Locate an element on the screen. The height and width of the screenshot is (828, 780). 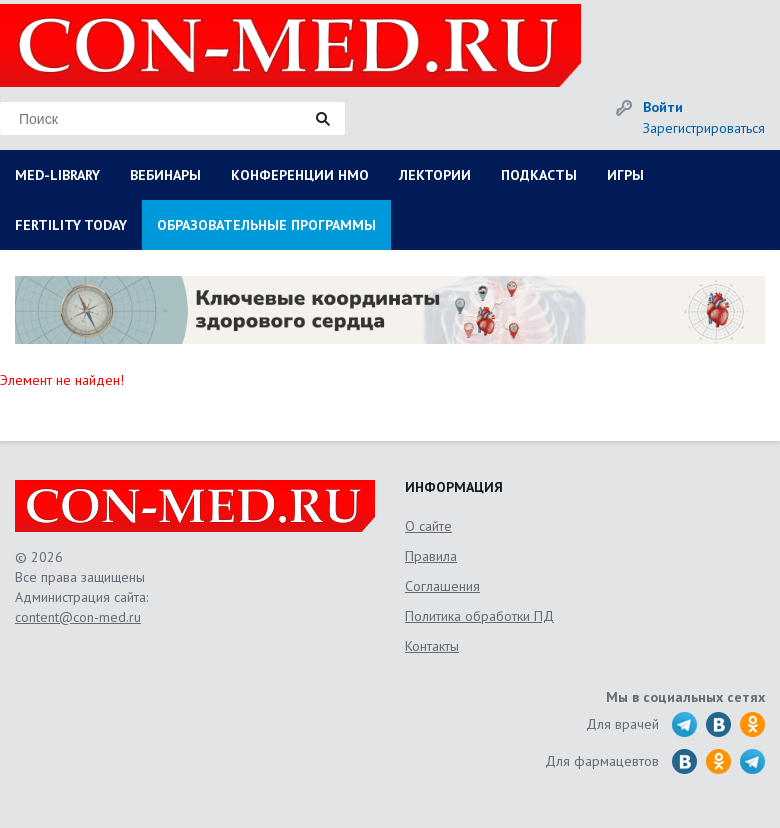
Соглашения is located at coordinates (442, 586).